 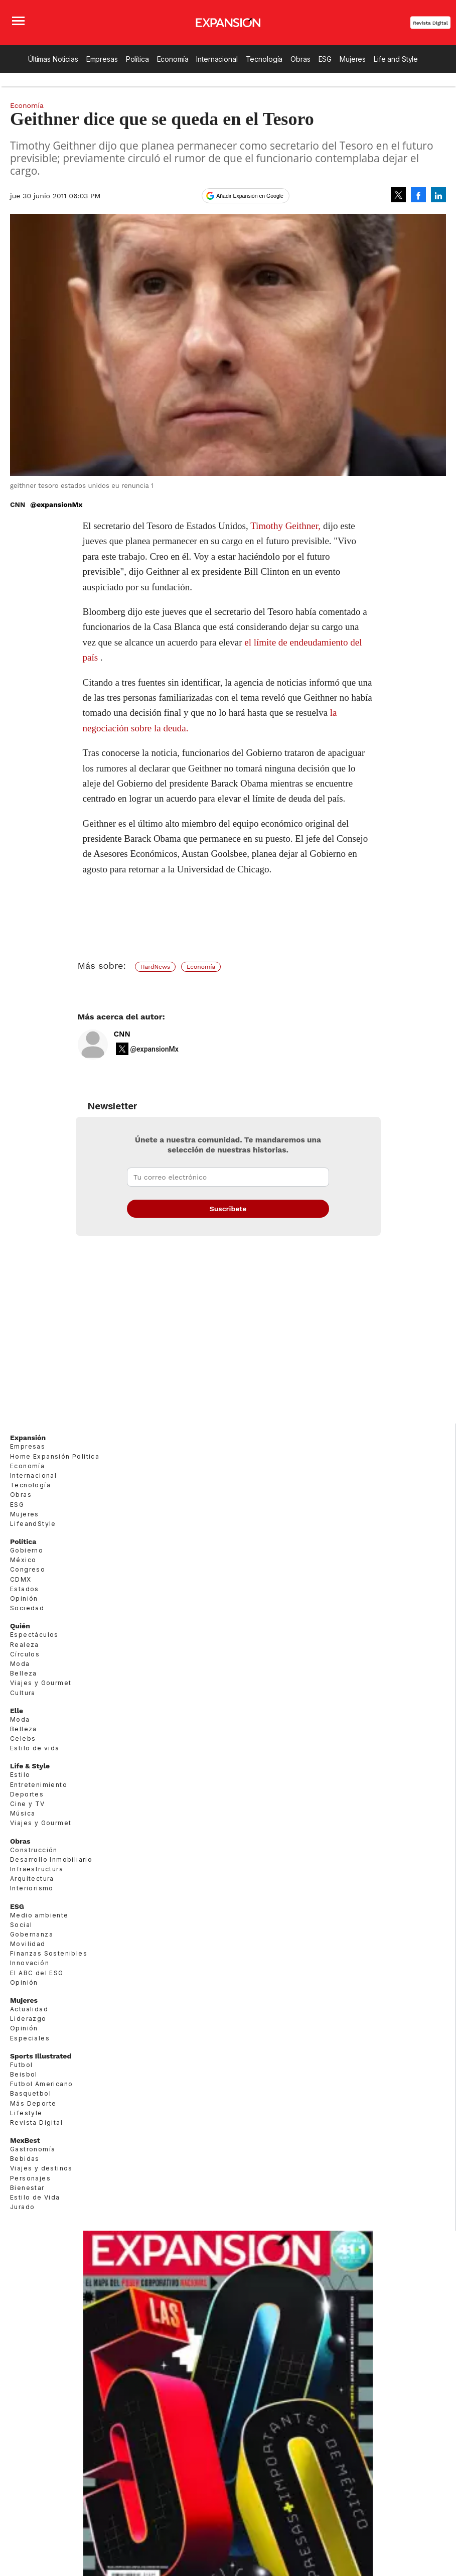 I want to click on Basquetbol, so click(x=30, y=2093).